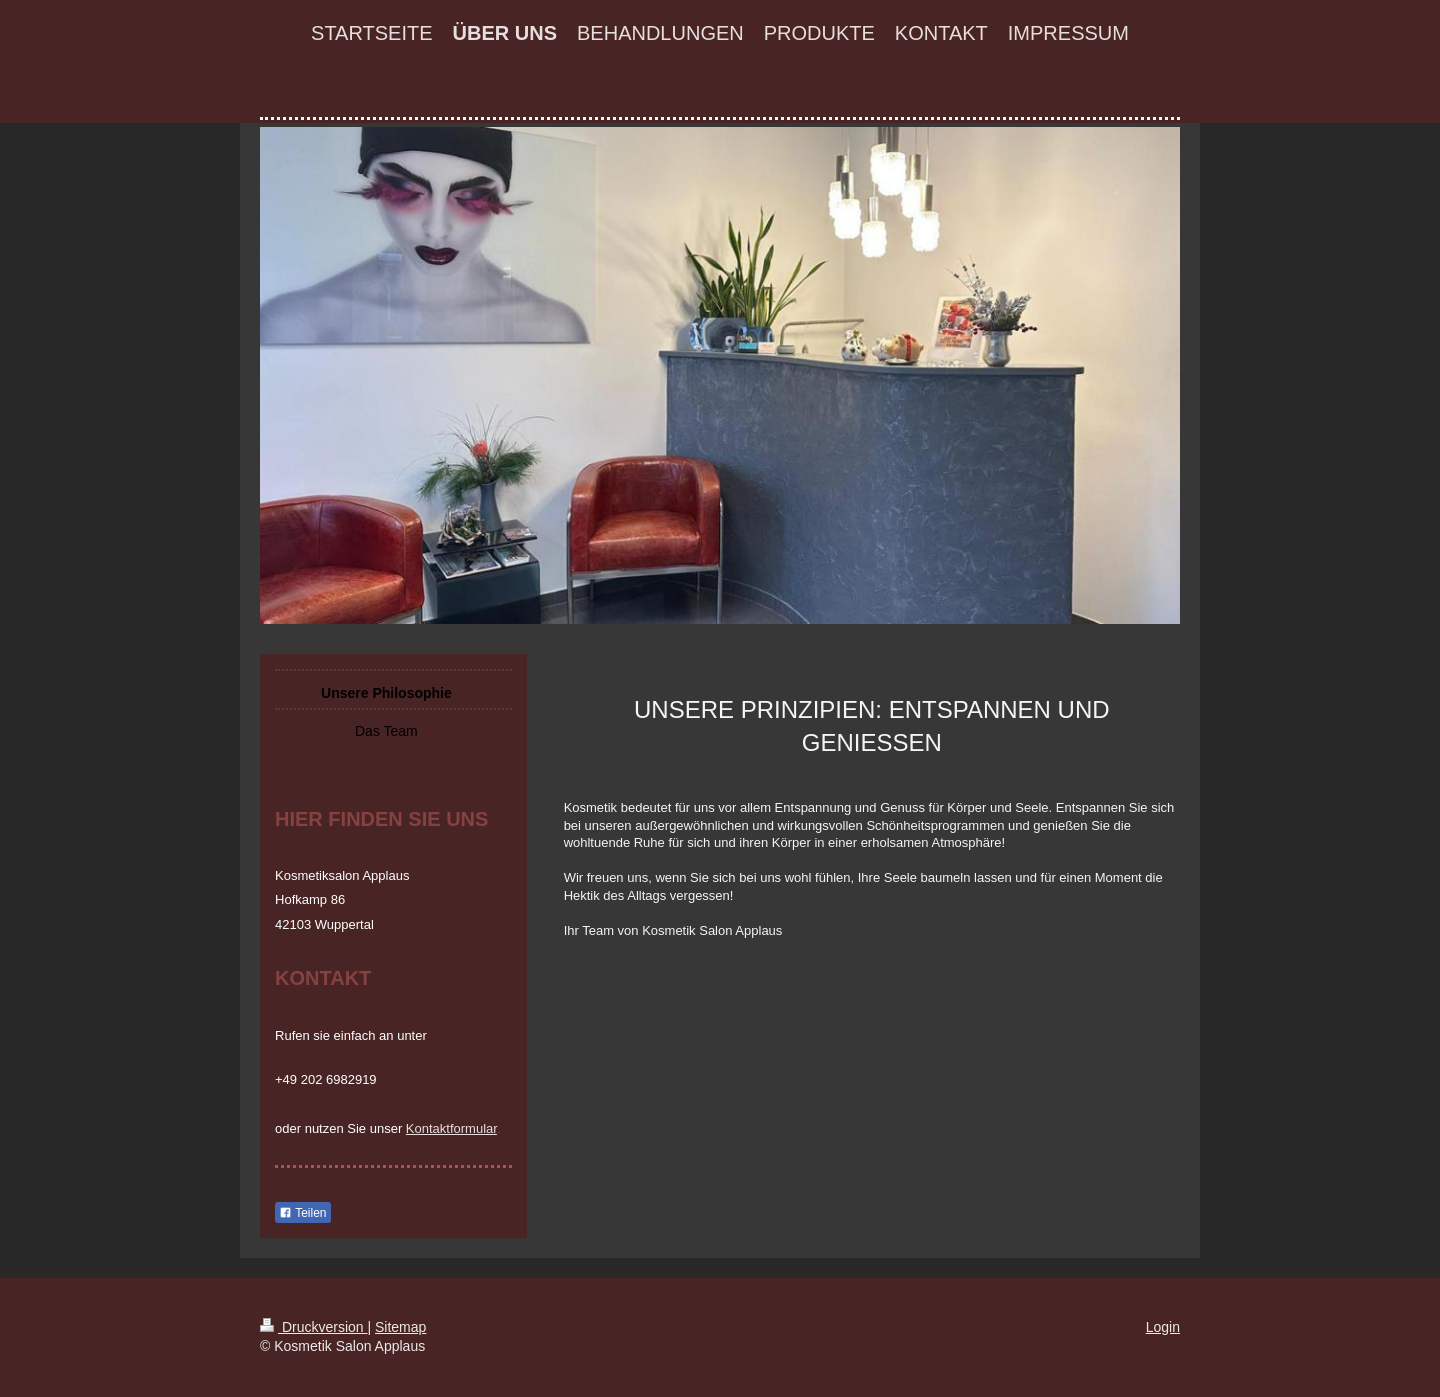  I want to click on Teilen, so click(302, 1213).